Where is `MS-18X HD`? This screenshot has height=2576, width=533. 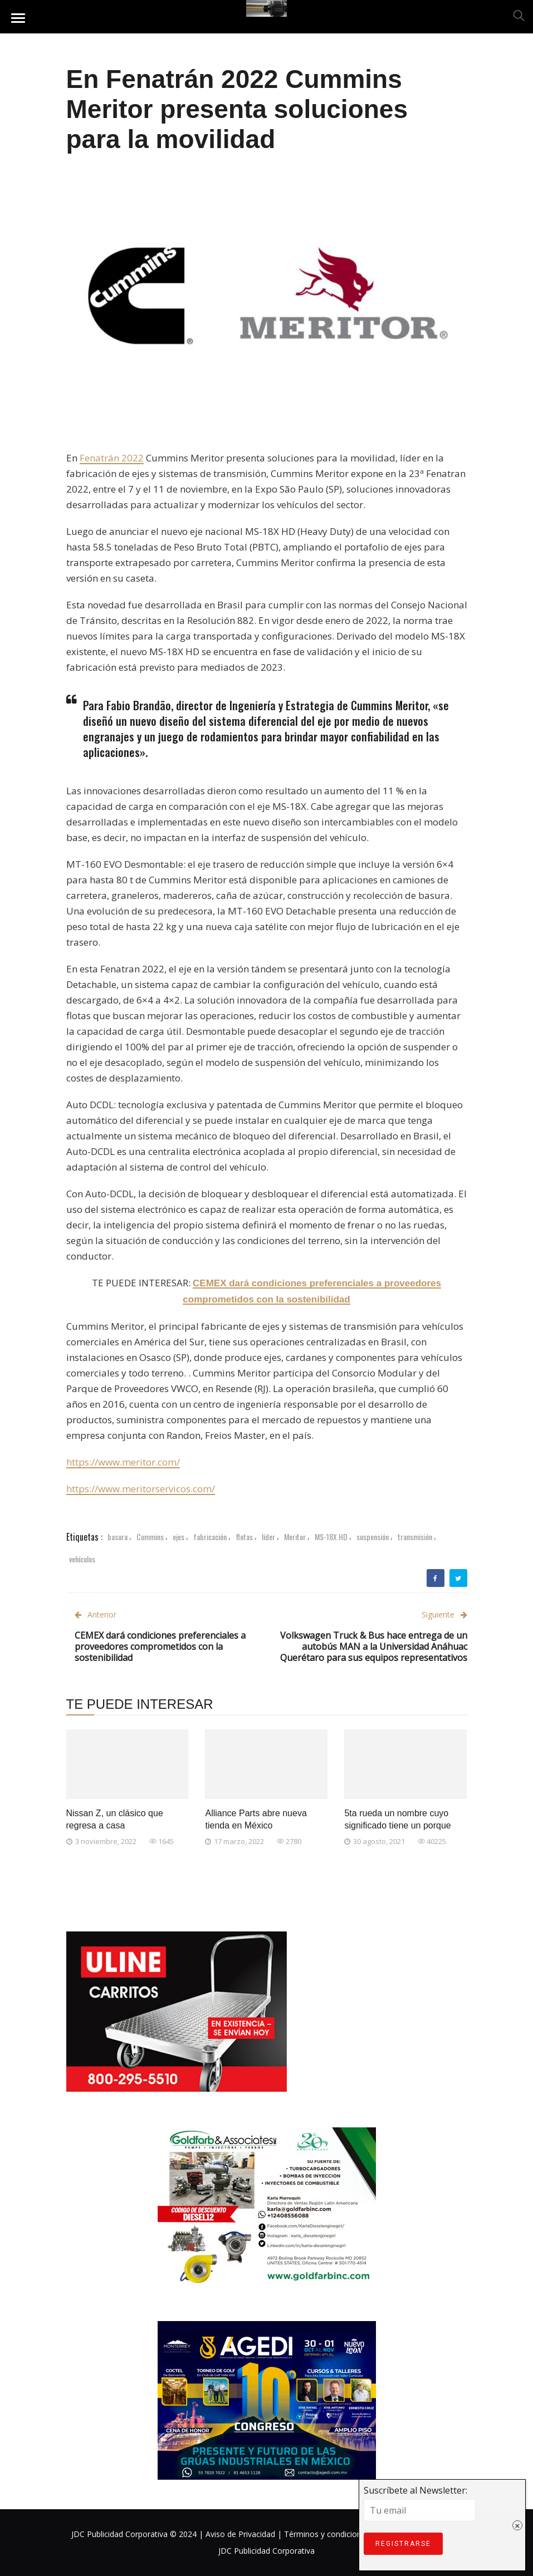
MS-18X HD is located at coordinates (331, 1536).